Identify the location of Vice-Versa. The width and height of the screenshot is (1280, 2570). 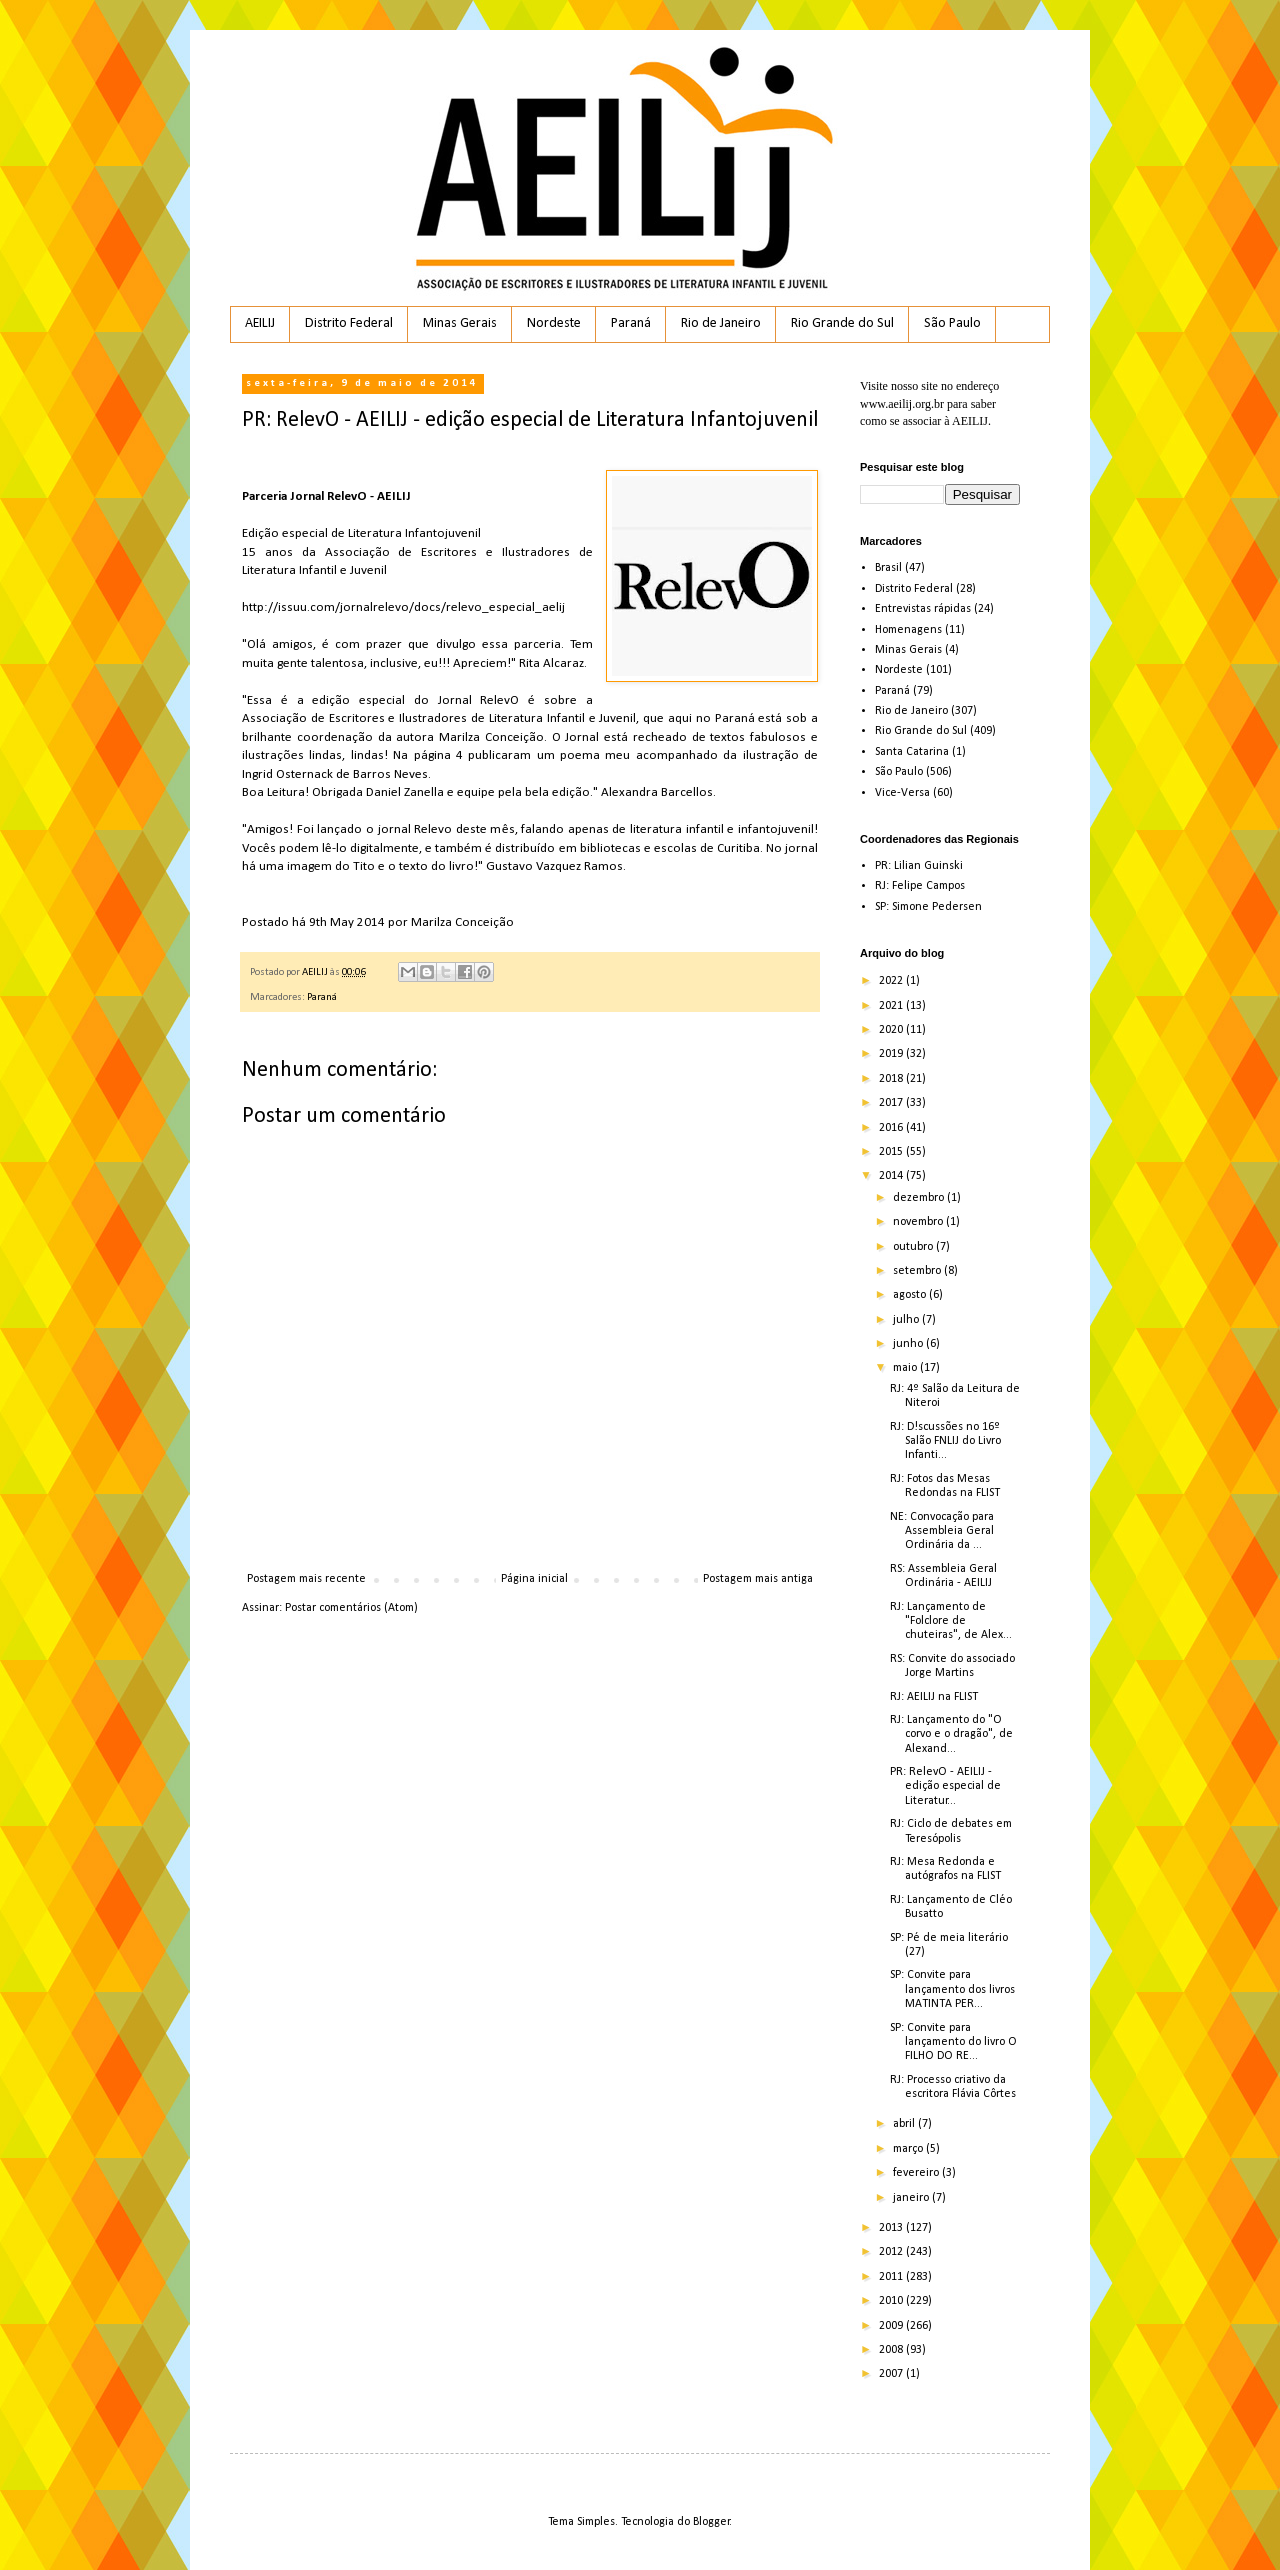
(902, 793).